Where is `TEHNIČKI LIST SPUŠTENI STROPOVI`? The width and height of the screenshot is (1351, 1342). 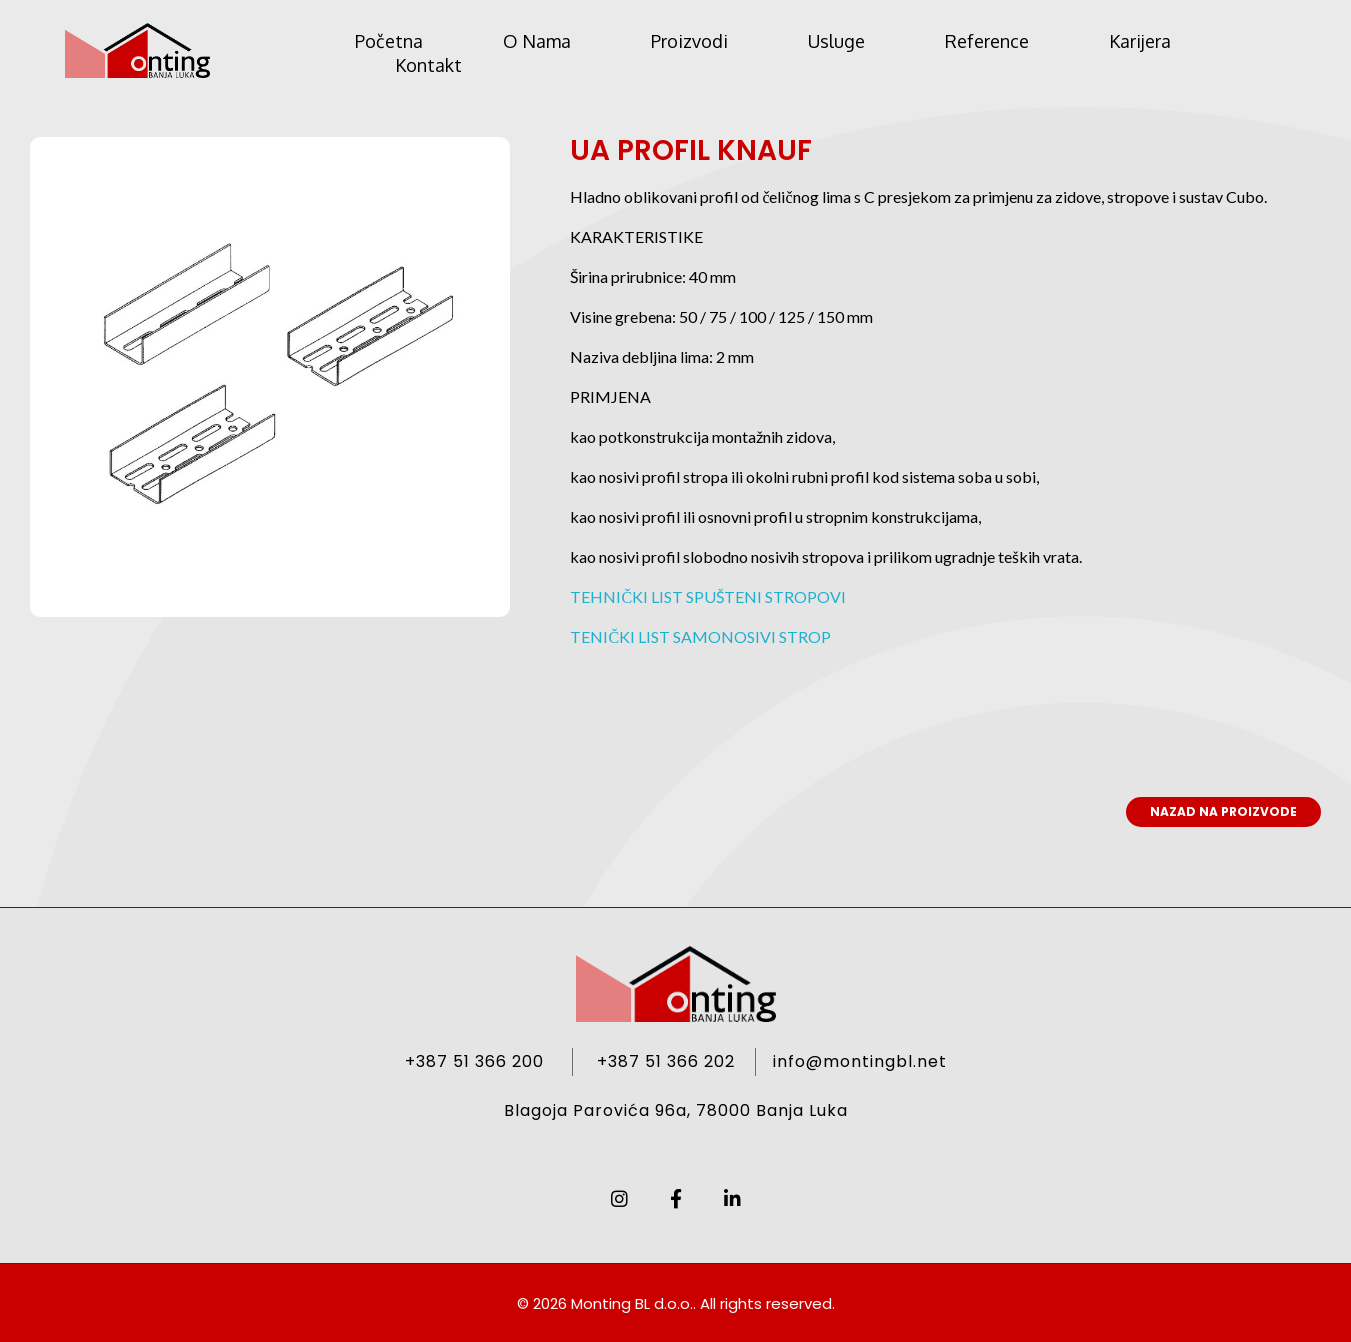 TEHNIČKI LIST SPUŠTENI STROPOVI is located at coordinates (708, 596).